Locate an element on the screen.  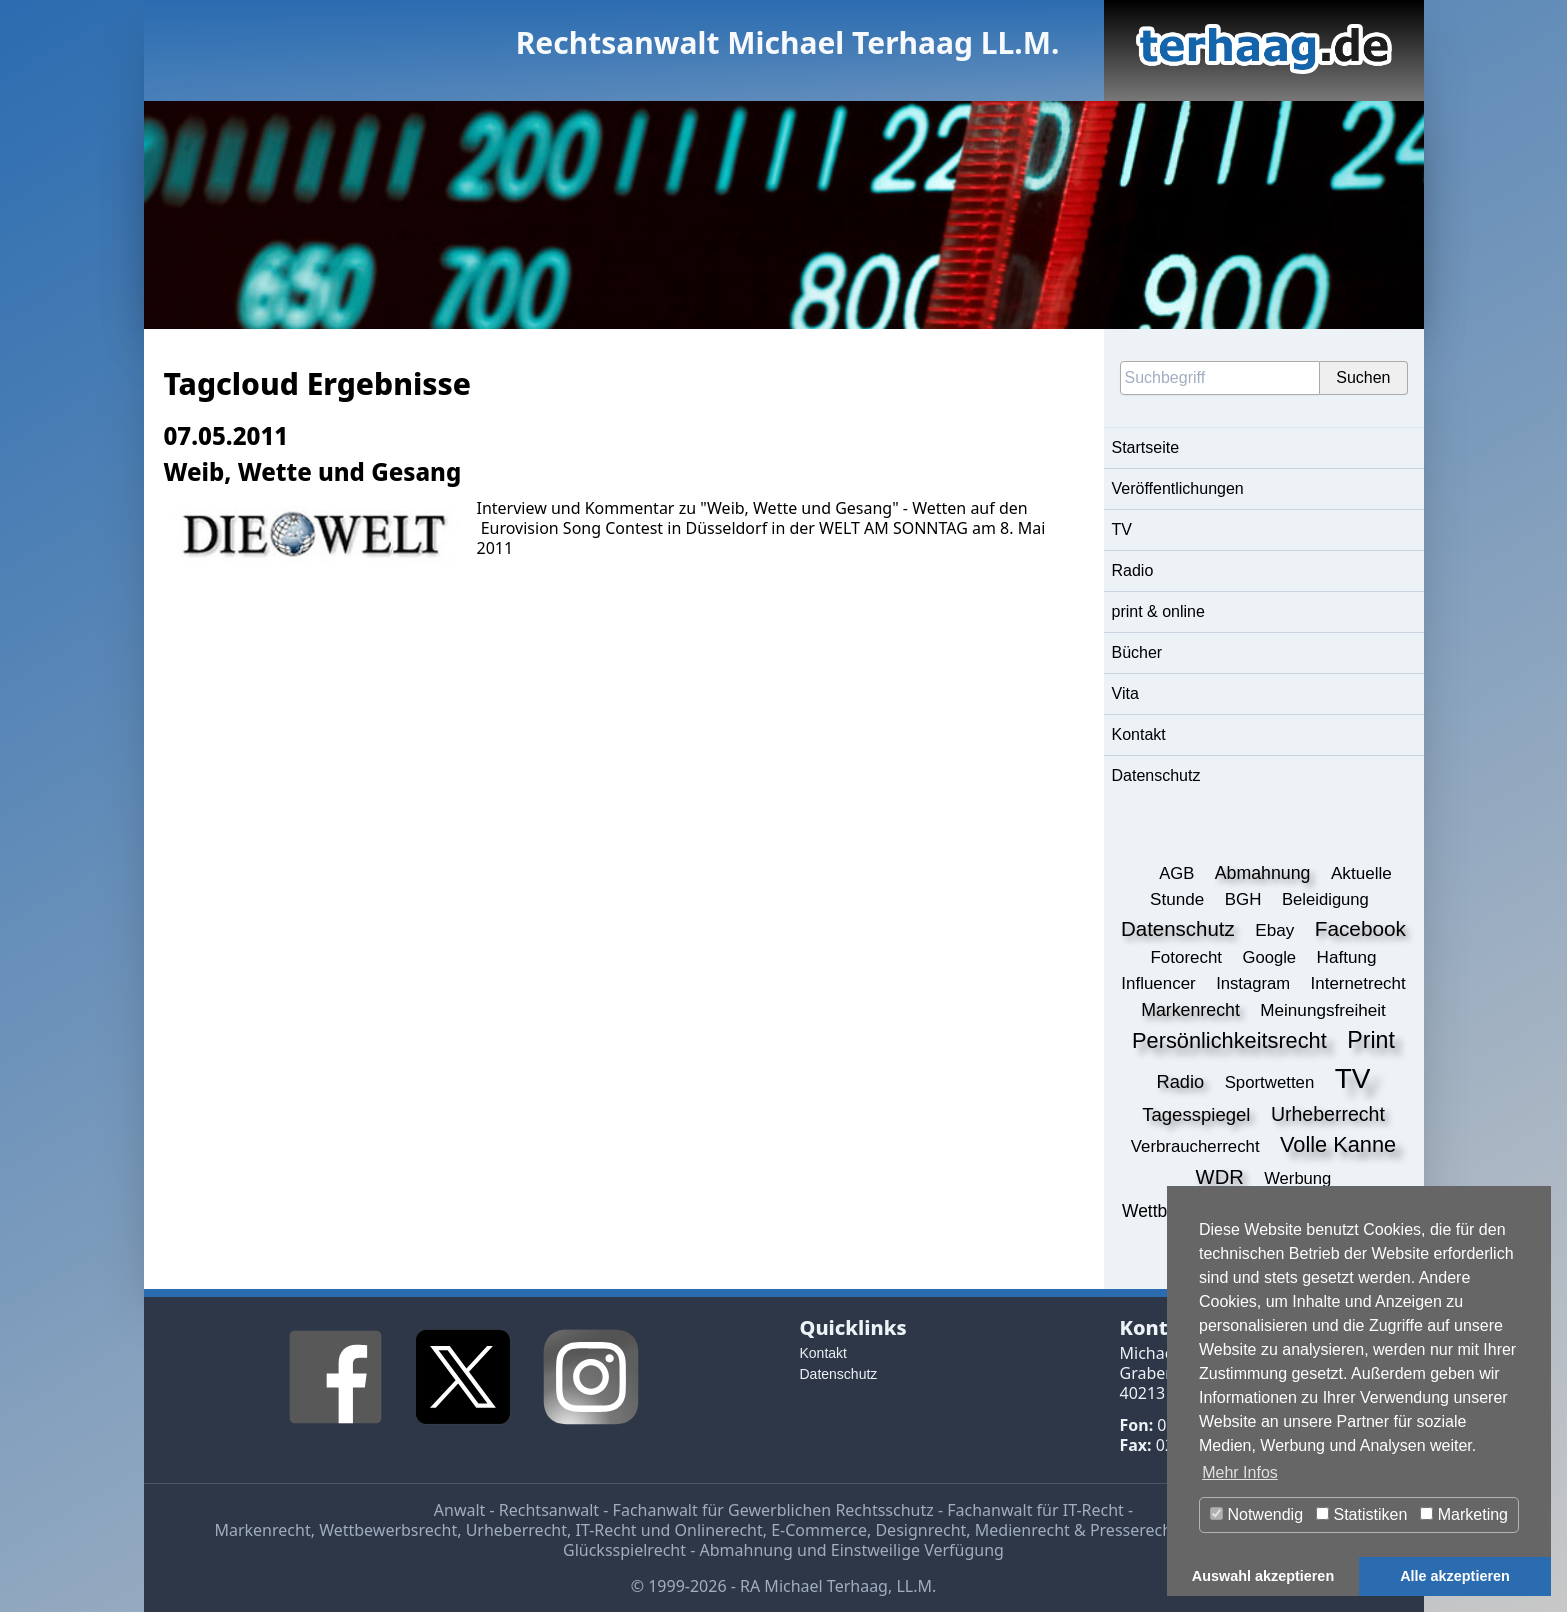
Statistiken is located at coordinates (1361, 1514).